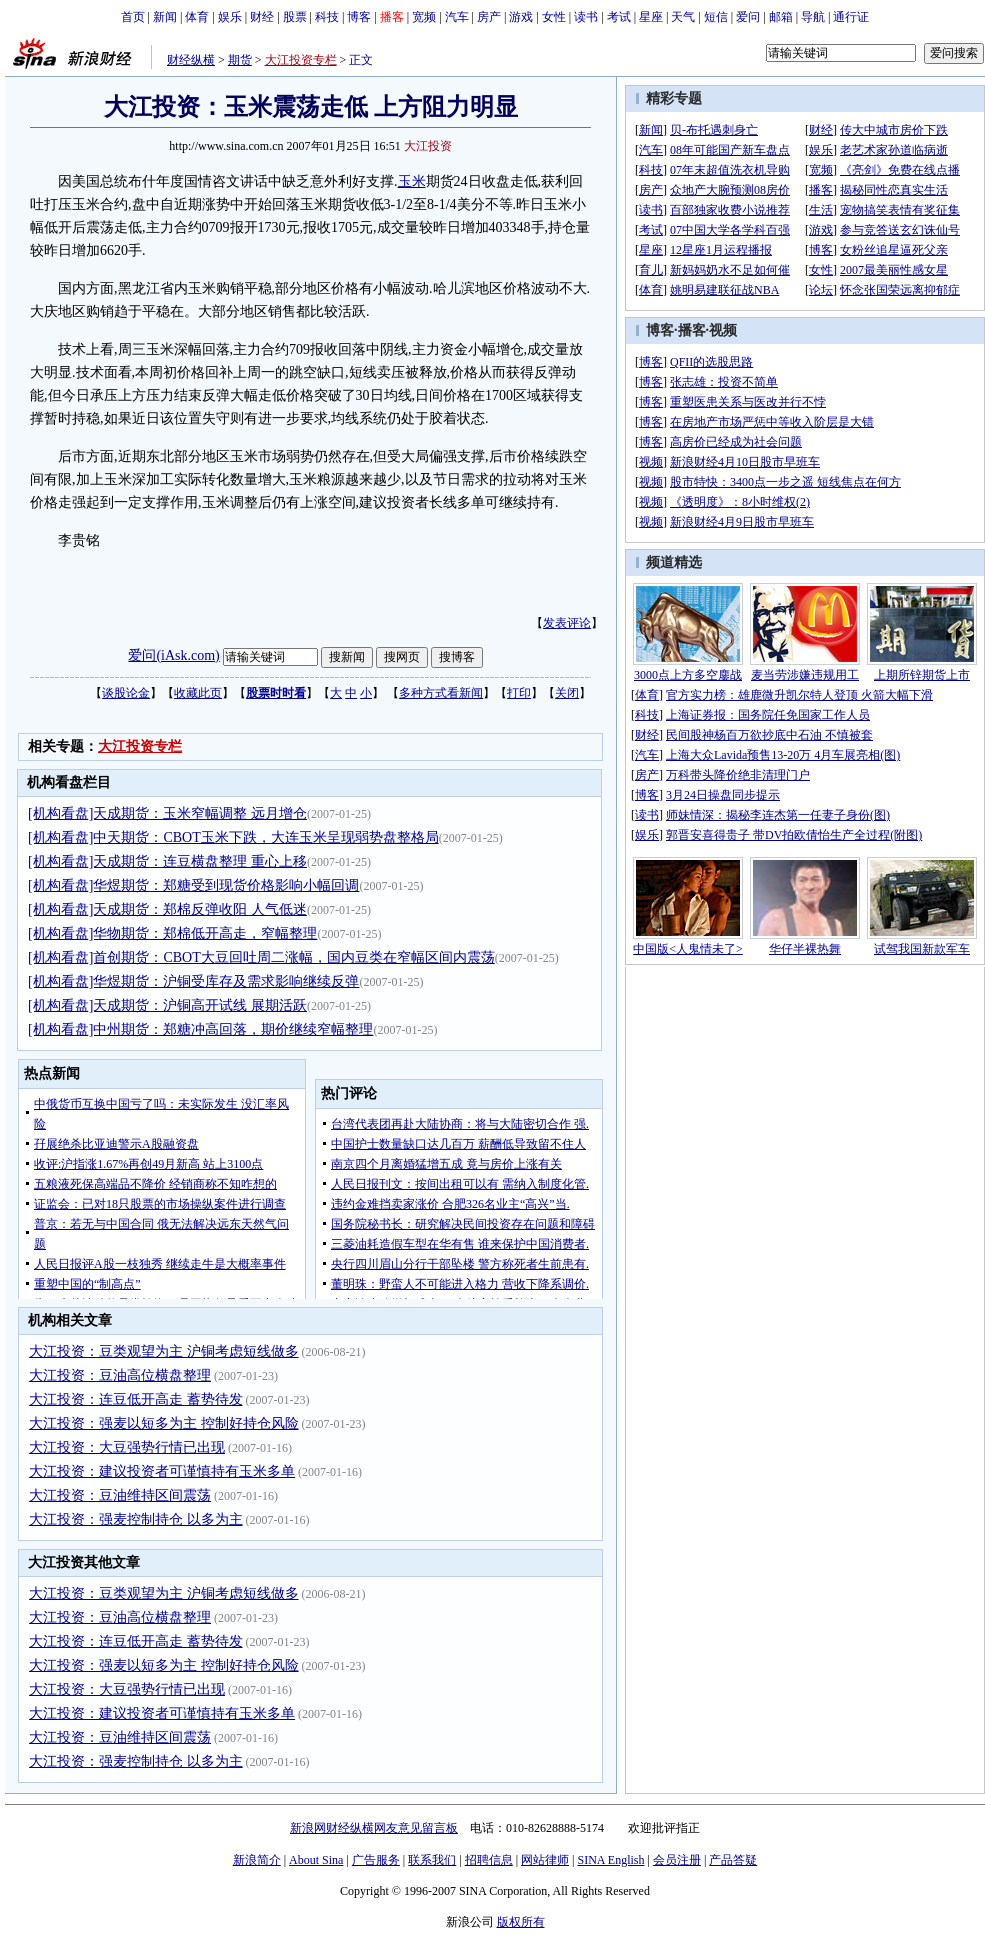 Image resolution: width=985 pixels, height=1951 pixels. I want to click on 期货, so click(240, 60).